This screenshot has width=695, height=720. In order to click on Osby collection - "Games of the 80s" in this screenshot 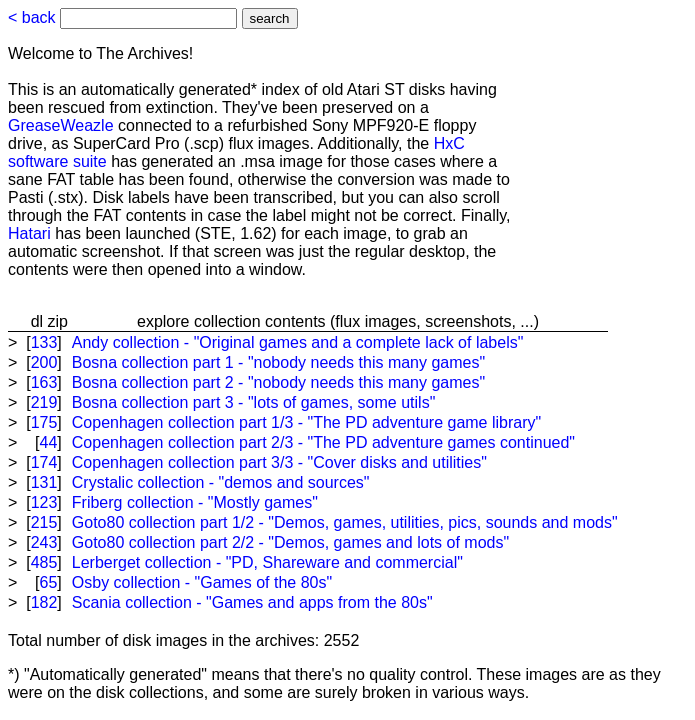, I will do `click(202, 582)`.